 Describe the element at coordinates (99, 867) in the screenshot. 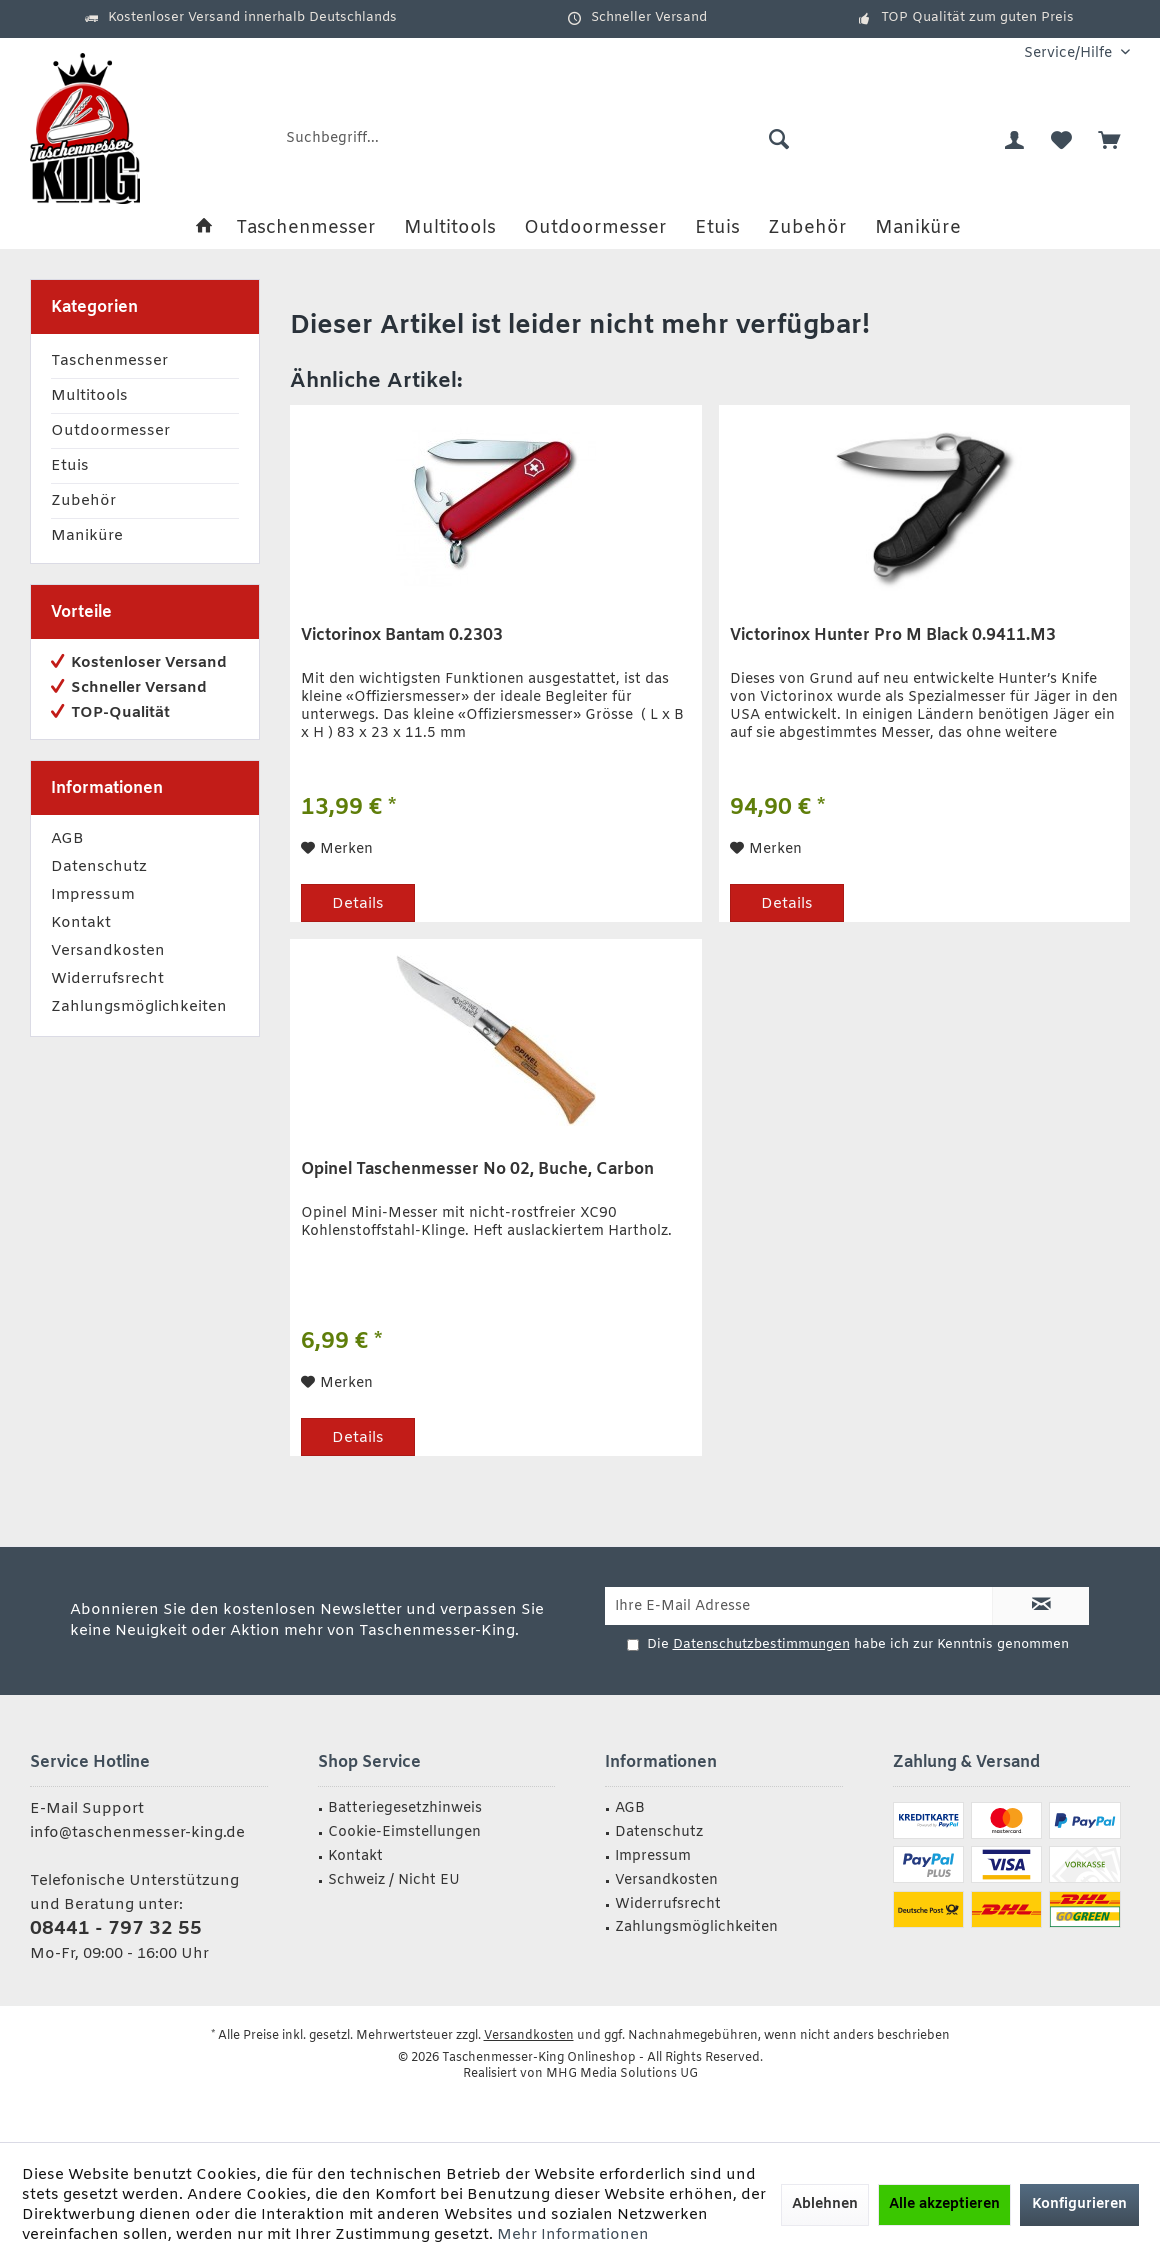

I see `Datenschutz` at that location.